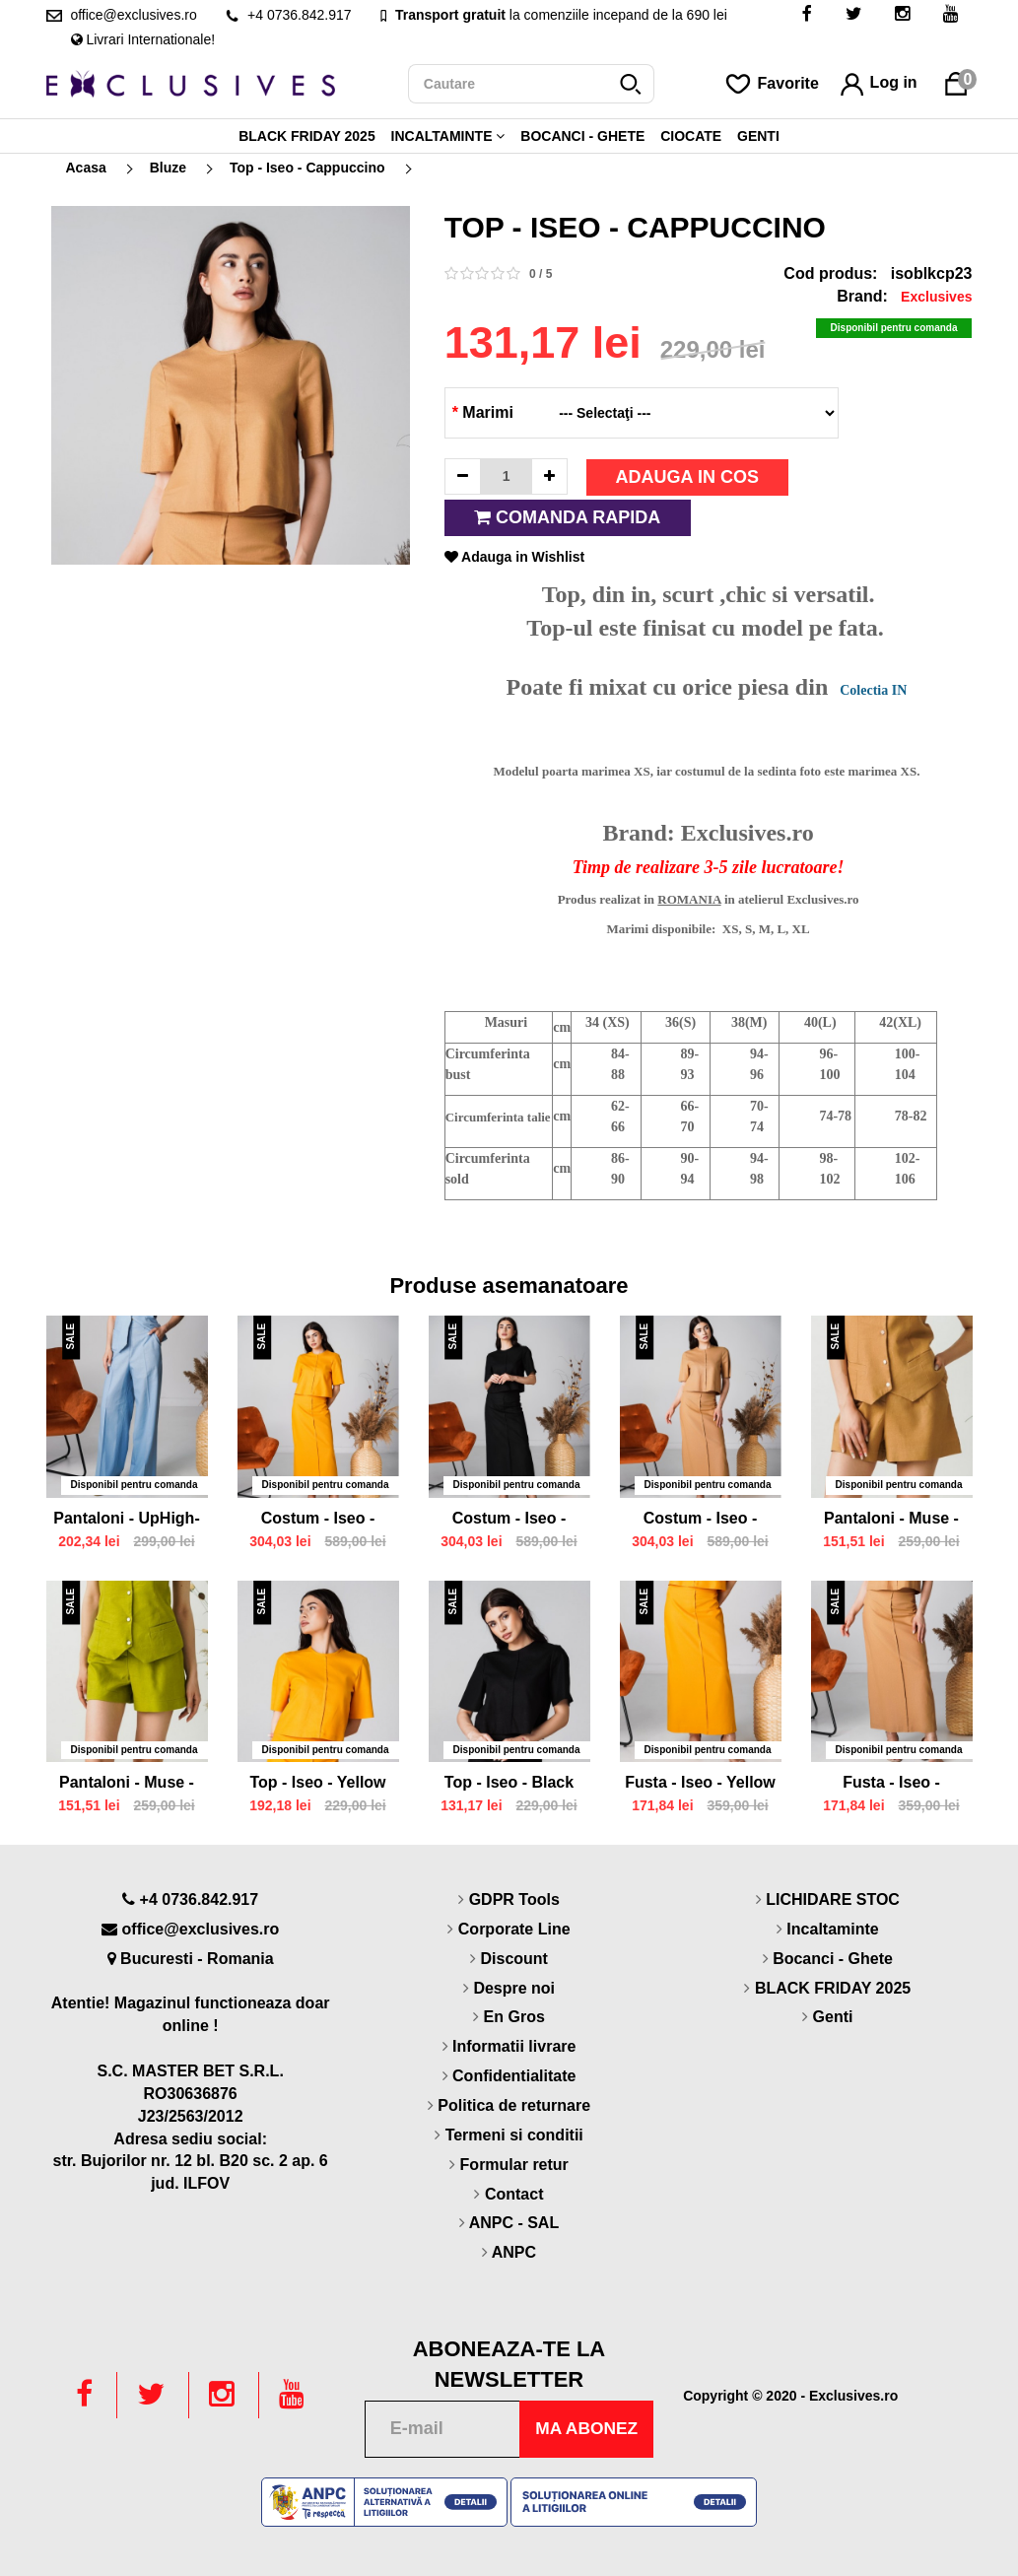  Describe the element at coordinates (687, 477) in the screenshot. I see `Adauga in cos` at that location.